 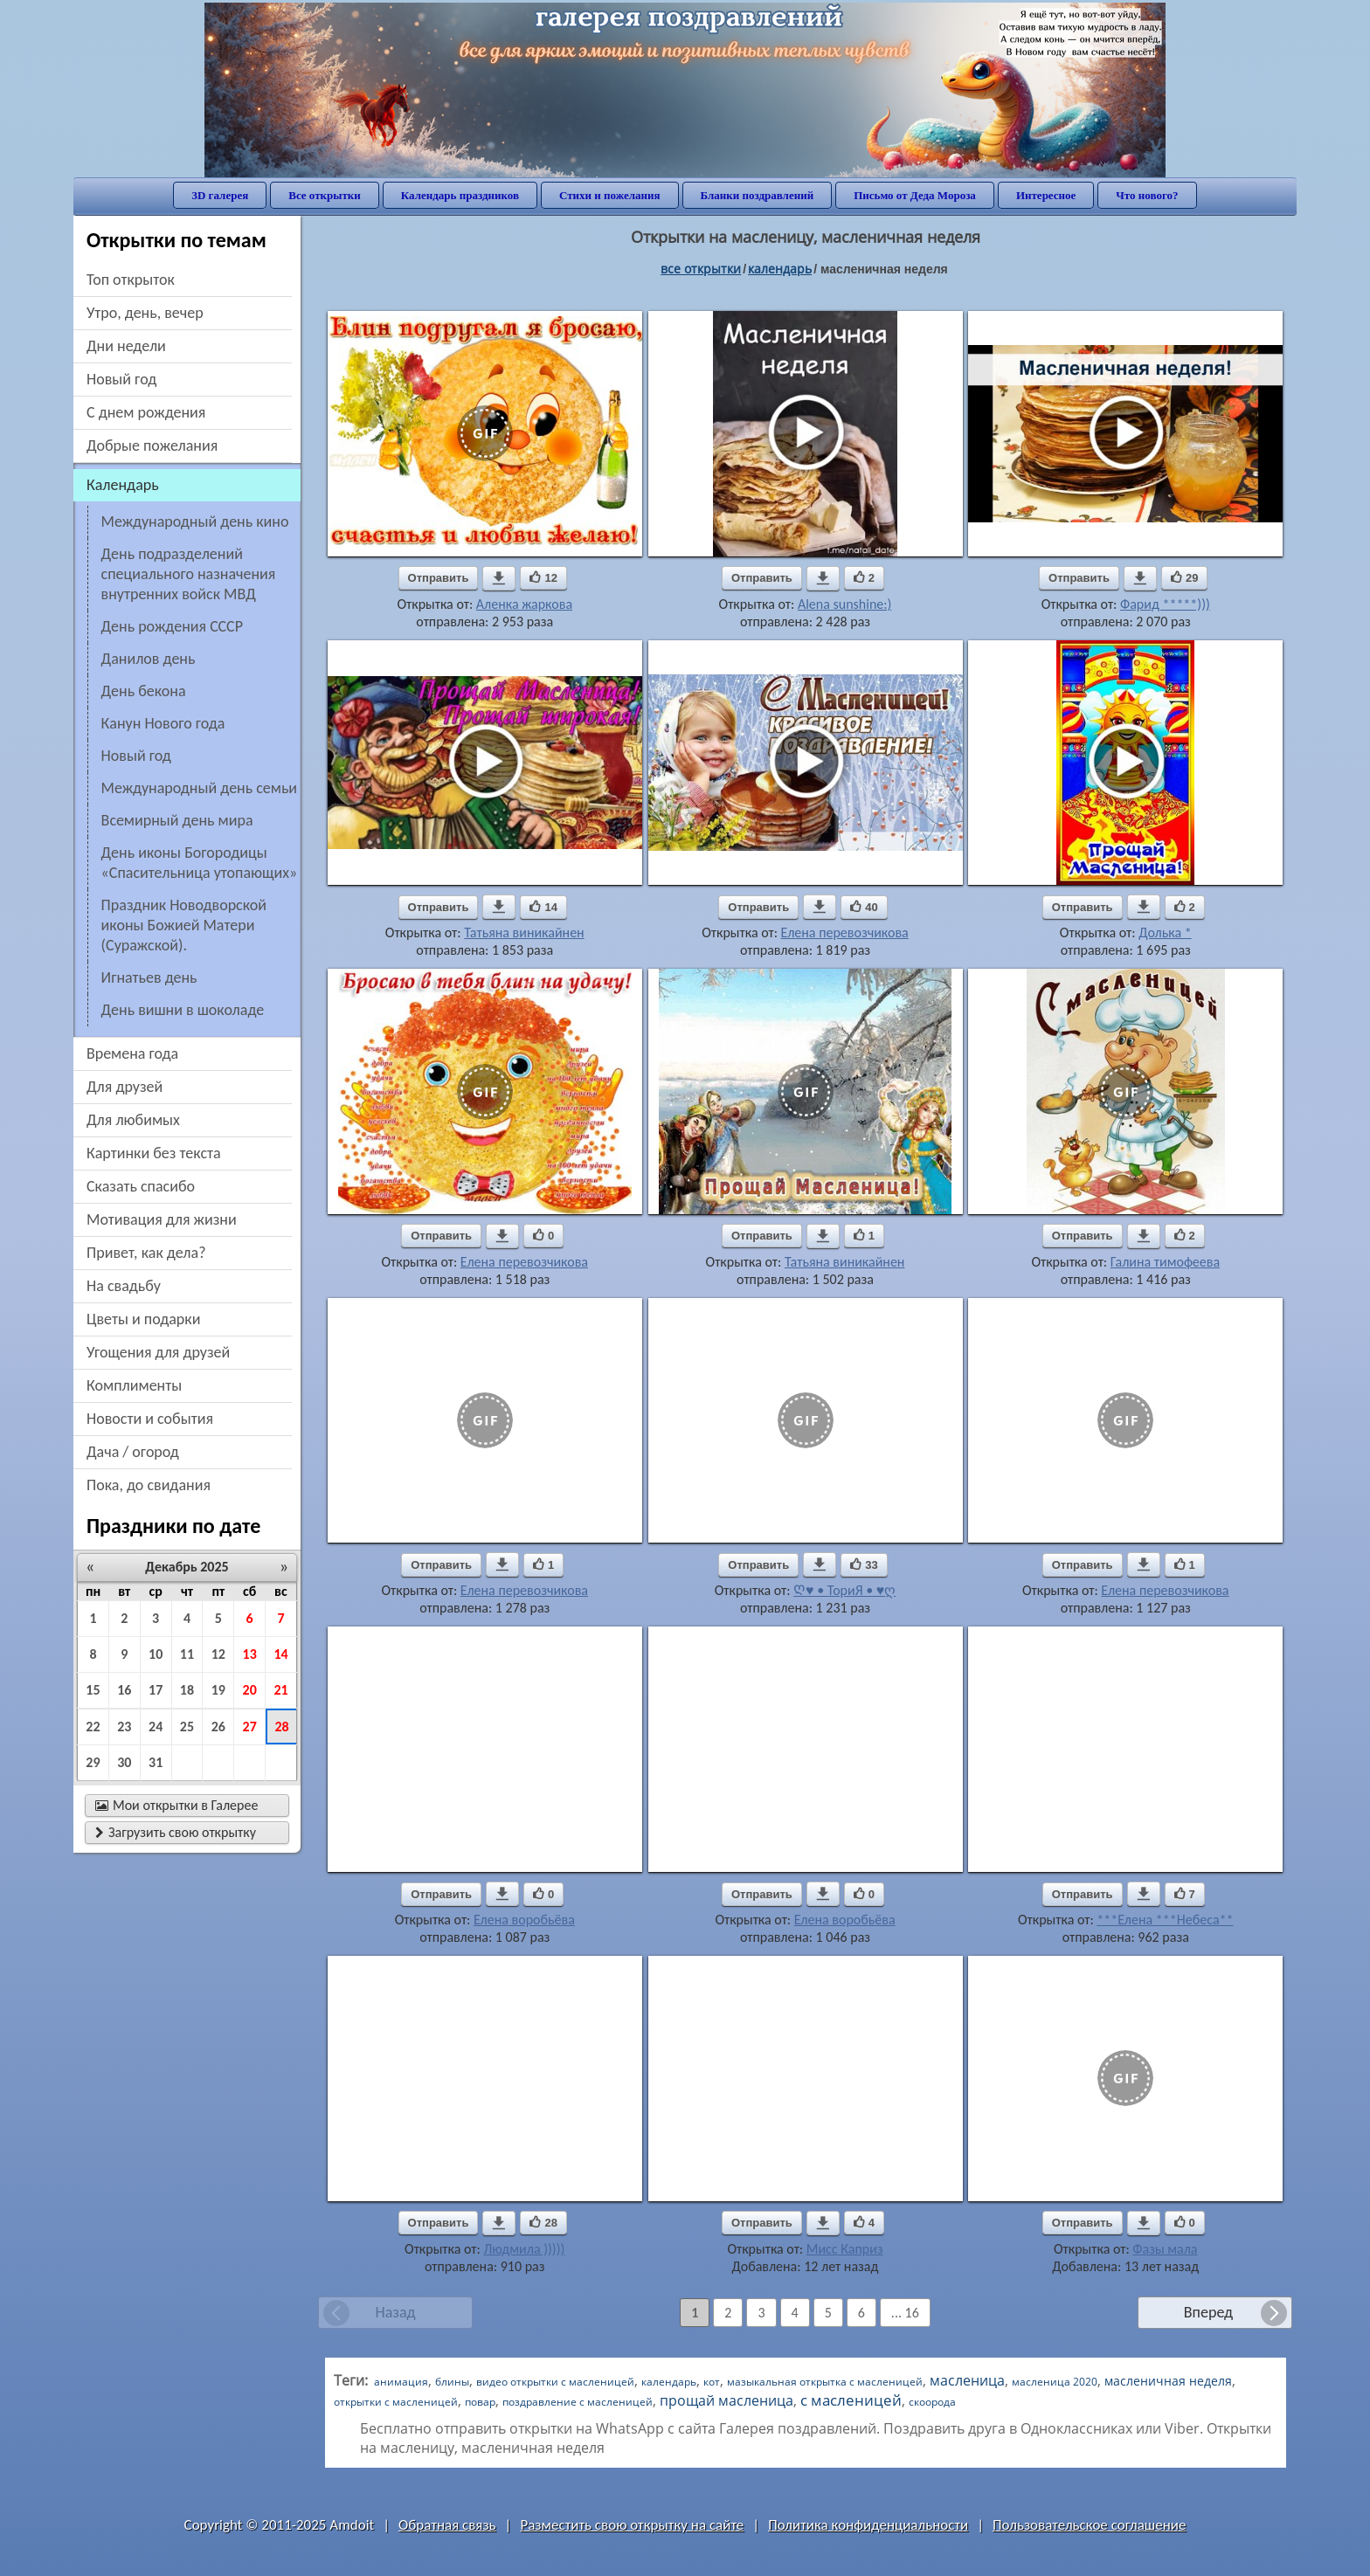 What do you see at coordinates (93, 1690) in the screenshot?
I see `15` at bounding box center [93, 1690].